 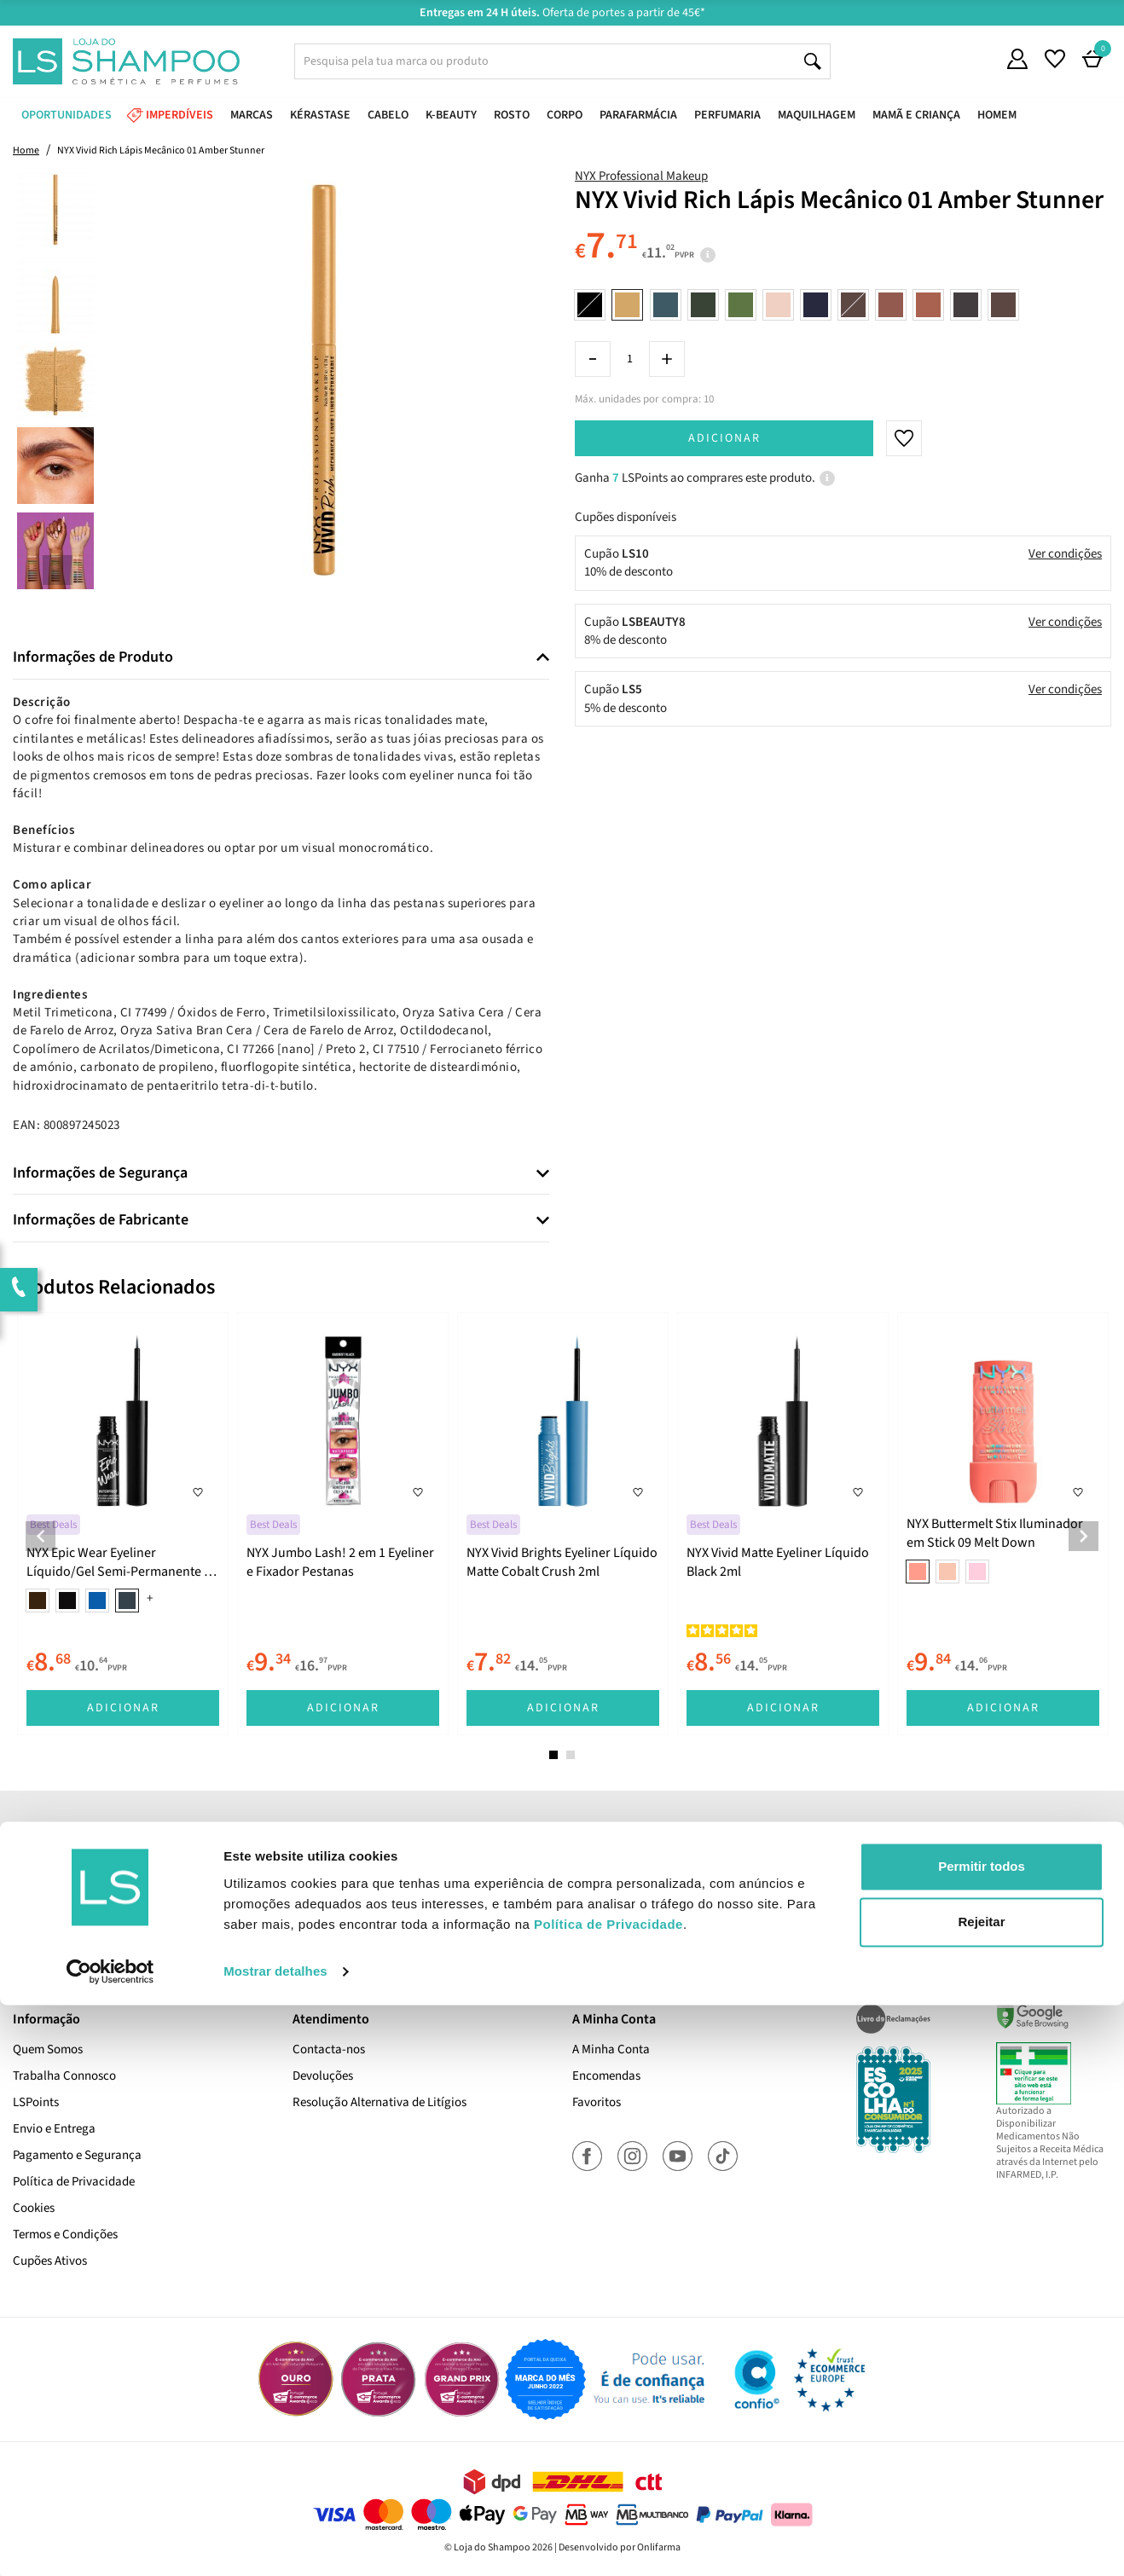 What do you see at coordinates (329, 2049) in the screenshot?
I see `Contacta-nos` at bounding box center [329, 2049].